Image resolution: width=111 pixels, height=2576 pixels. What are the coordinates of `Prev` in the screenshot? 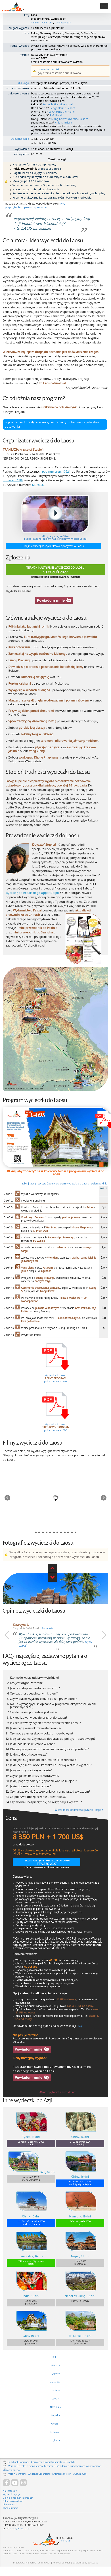 It's located at (7, 1498).